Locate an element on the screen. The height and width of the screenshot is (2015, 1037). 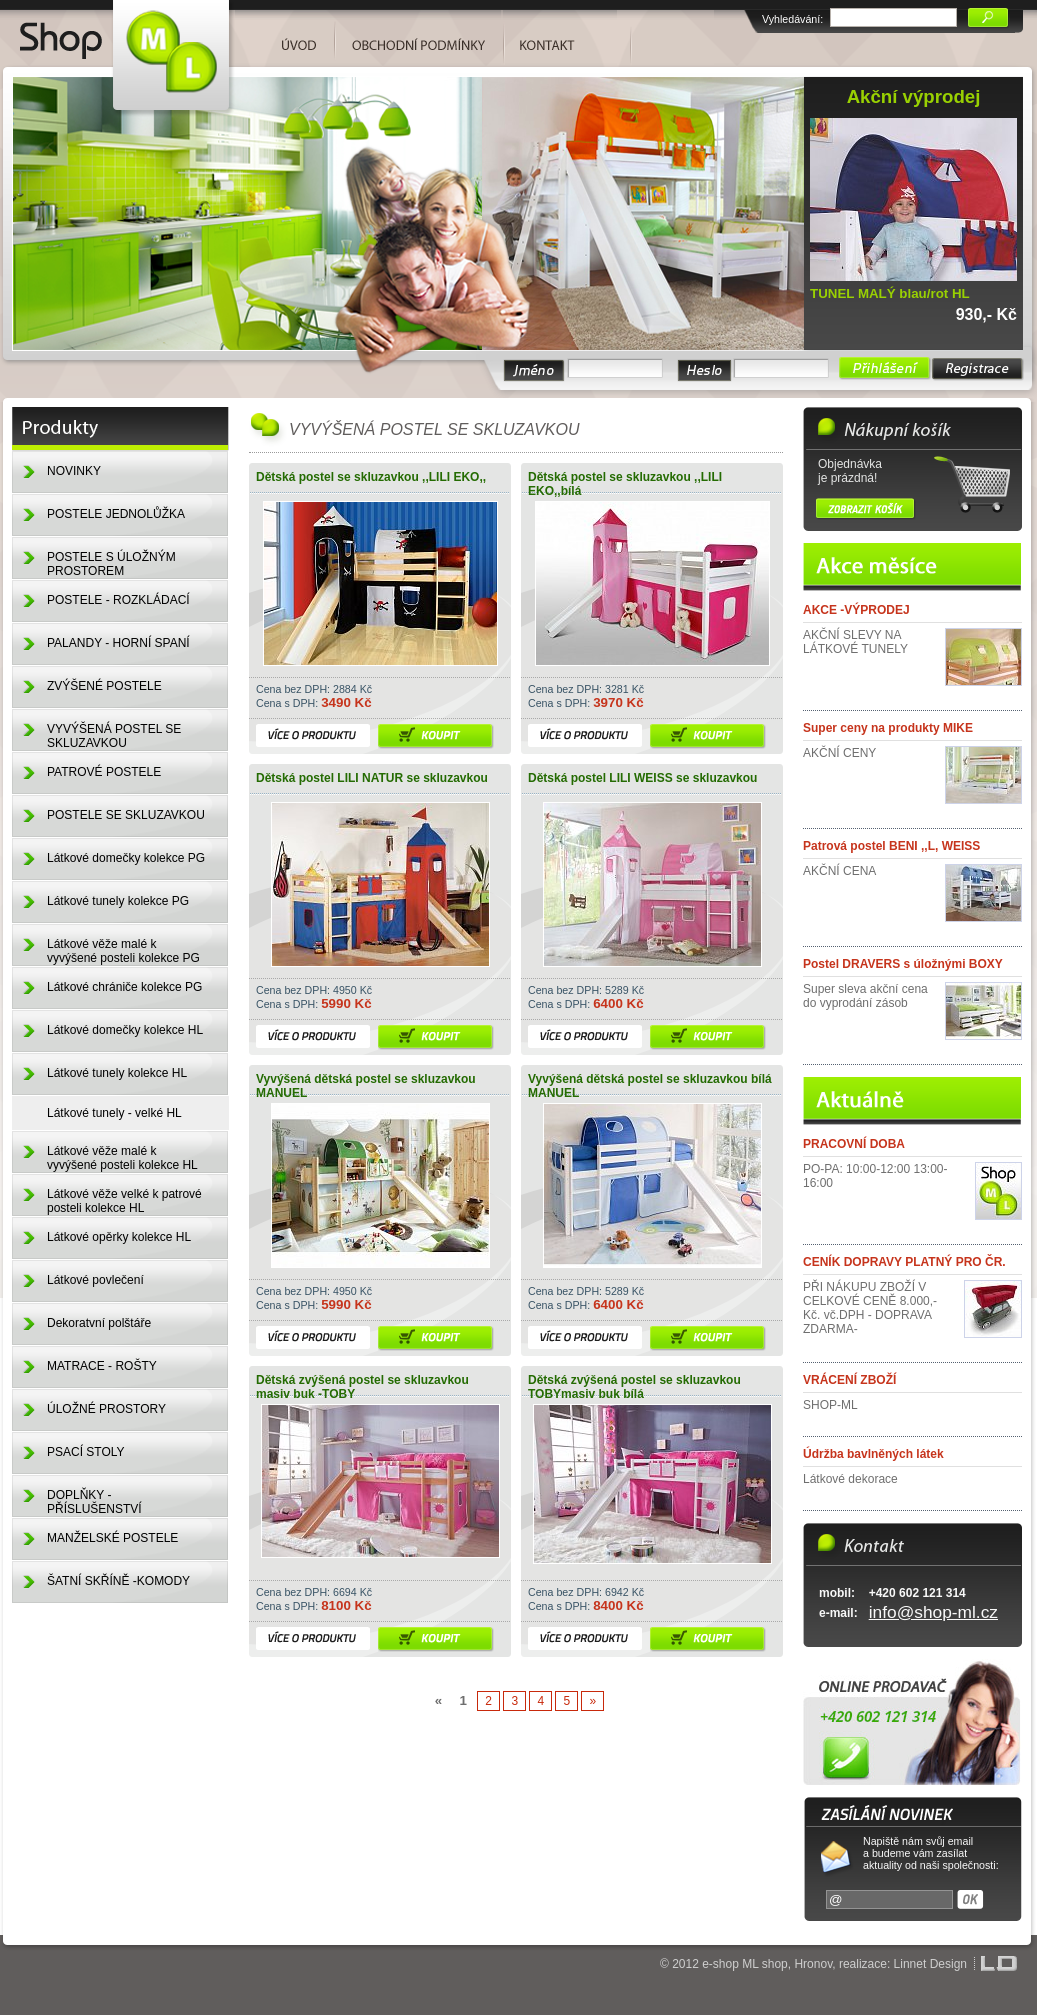
Dekoratvní polštáře is located at coordinates (99, 1323).